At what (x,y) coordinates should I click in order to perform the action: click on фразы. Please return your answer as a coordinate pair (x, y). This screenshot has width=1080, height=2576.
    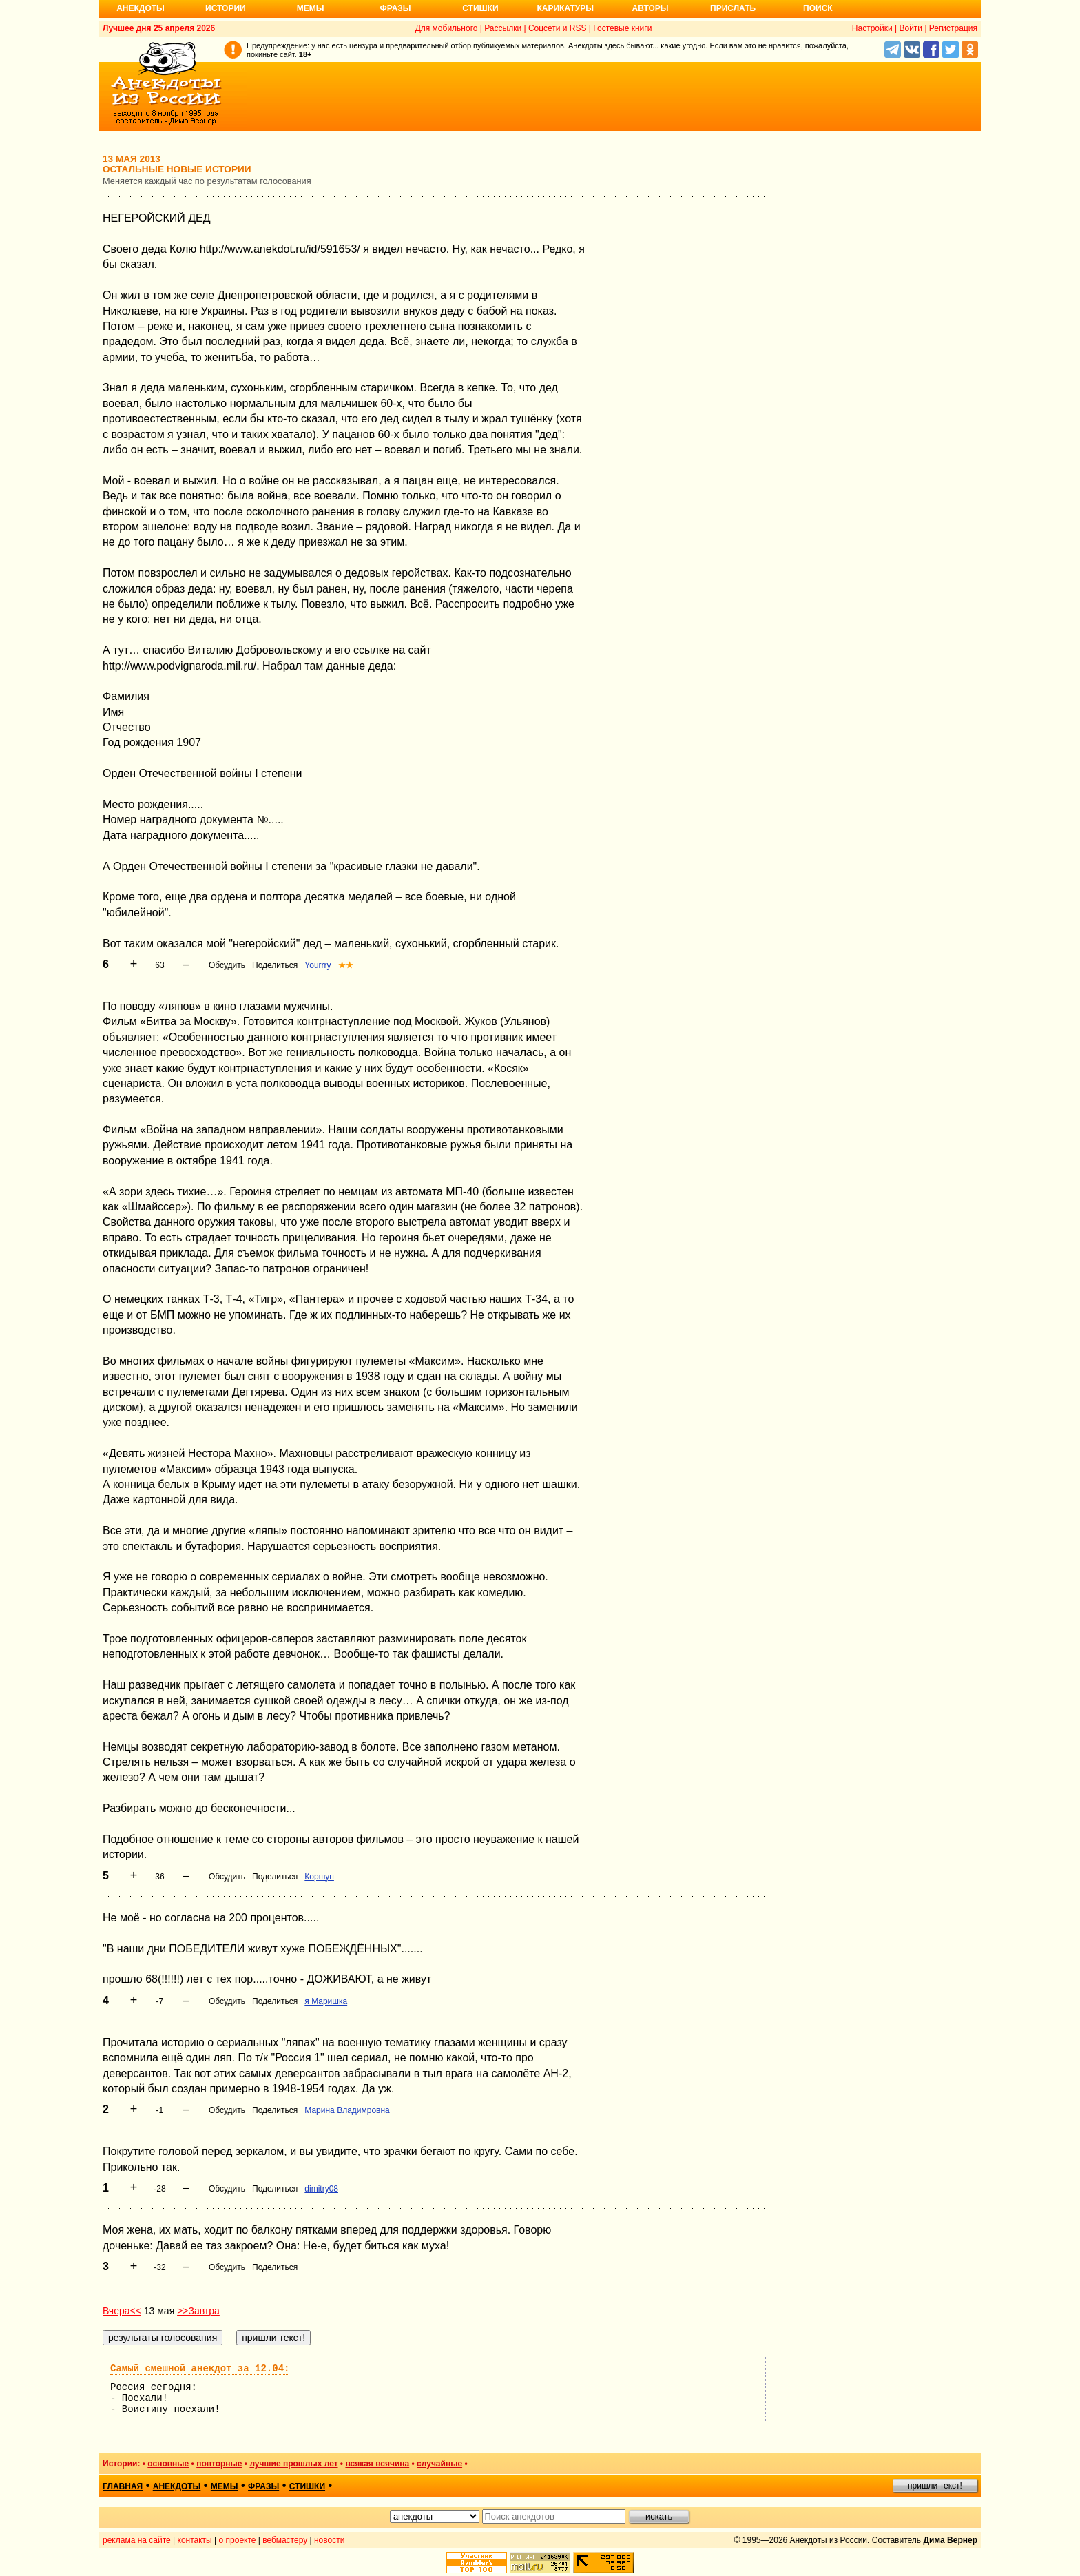
    Looking at the image, I should click on (263, 2486).